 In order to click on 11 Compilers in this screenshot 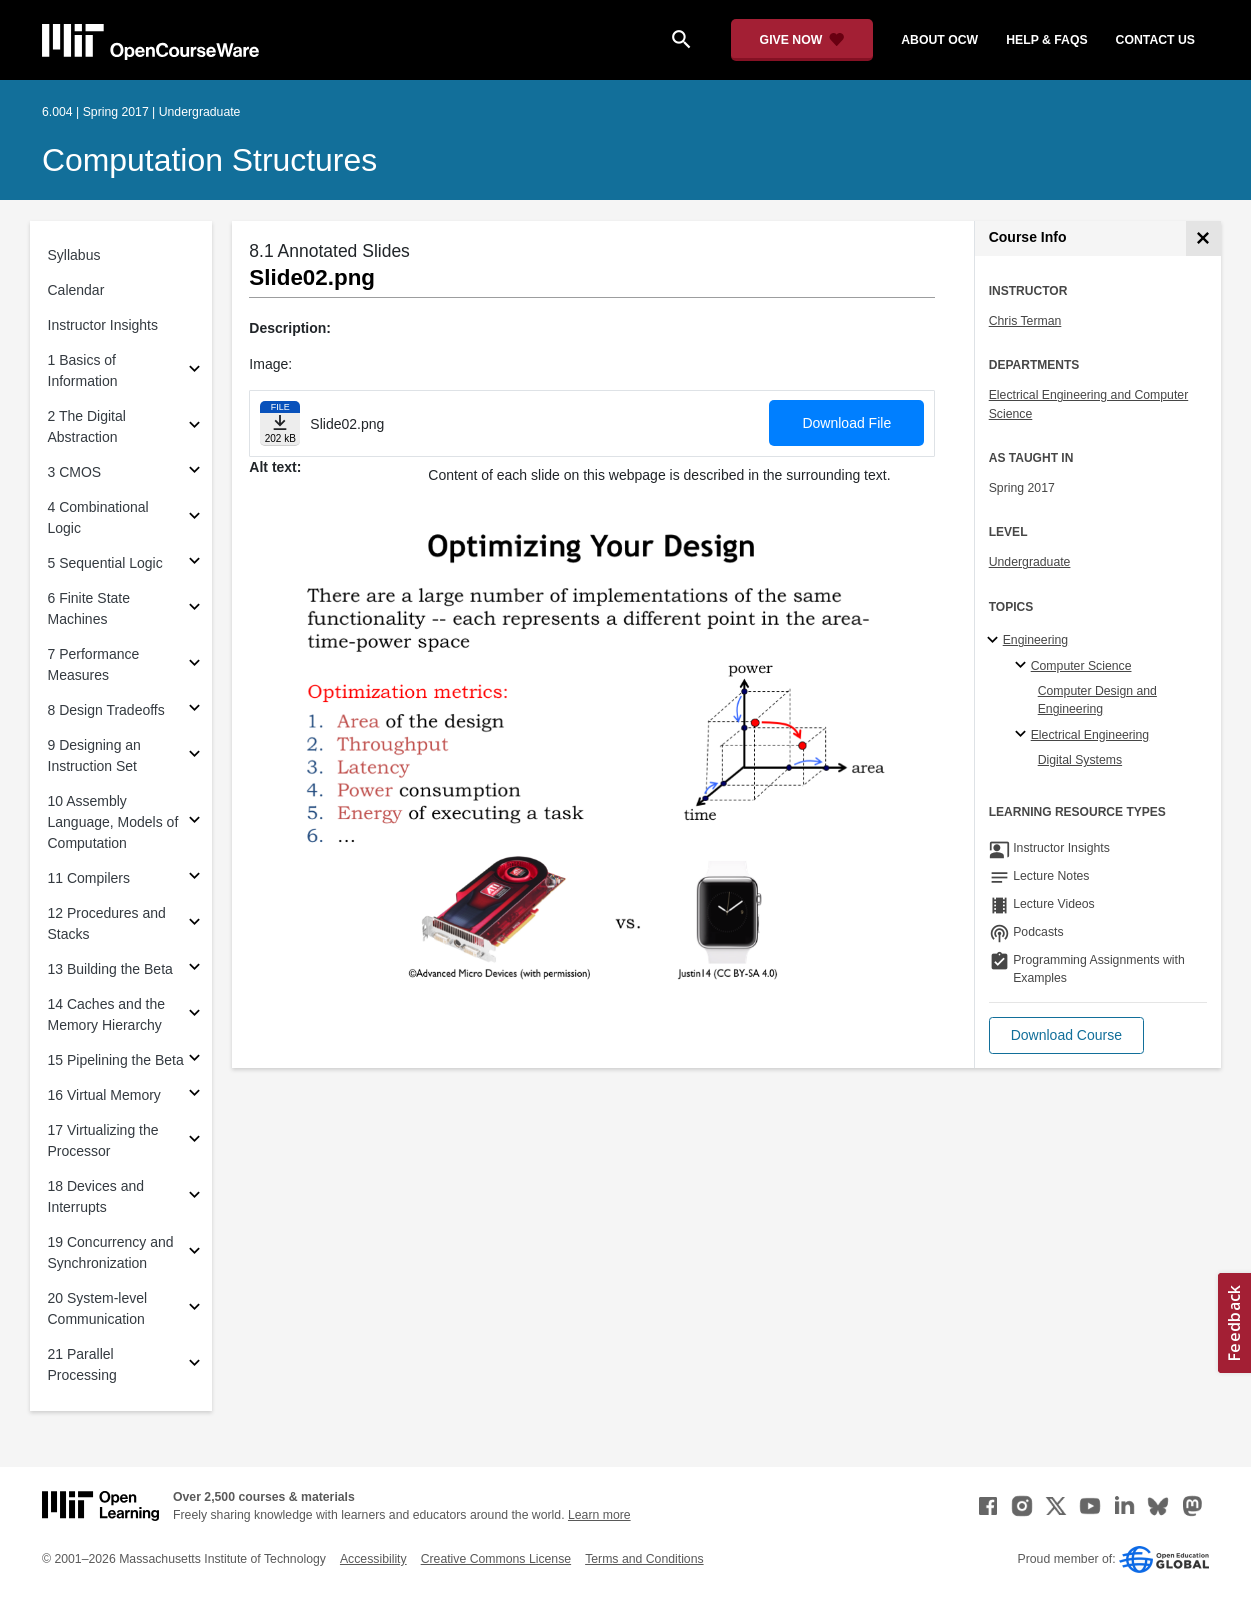, I will do `click(89, 878)`.